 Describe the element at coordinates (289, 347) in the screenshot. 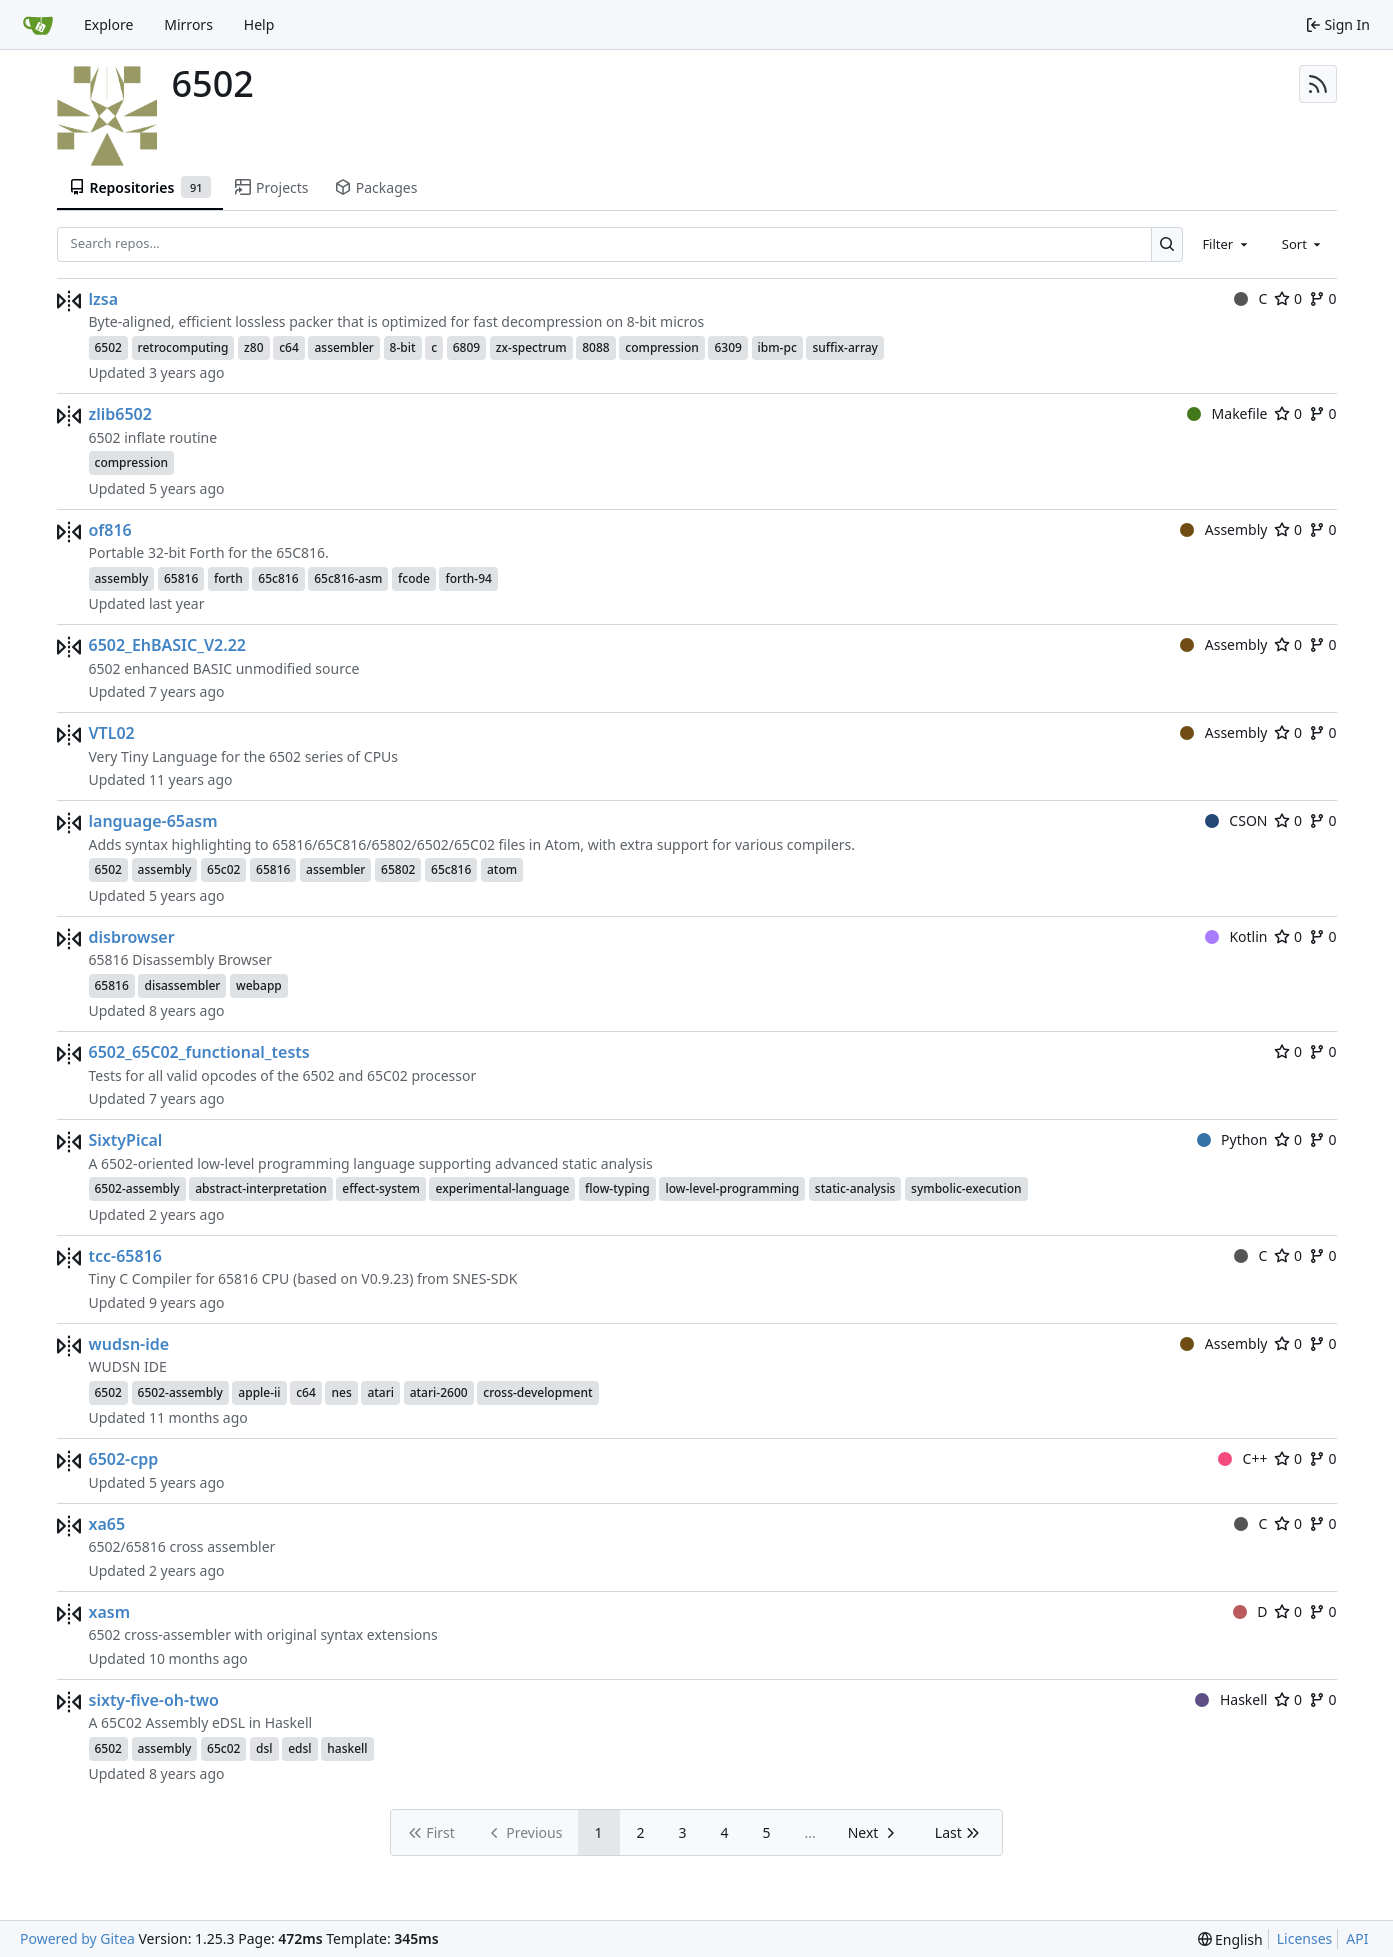

I see `c64` at that location.